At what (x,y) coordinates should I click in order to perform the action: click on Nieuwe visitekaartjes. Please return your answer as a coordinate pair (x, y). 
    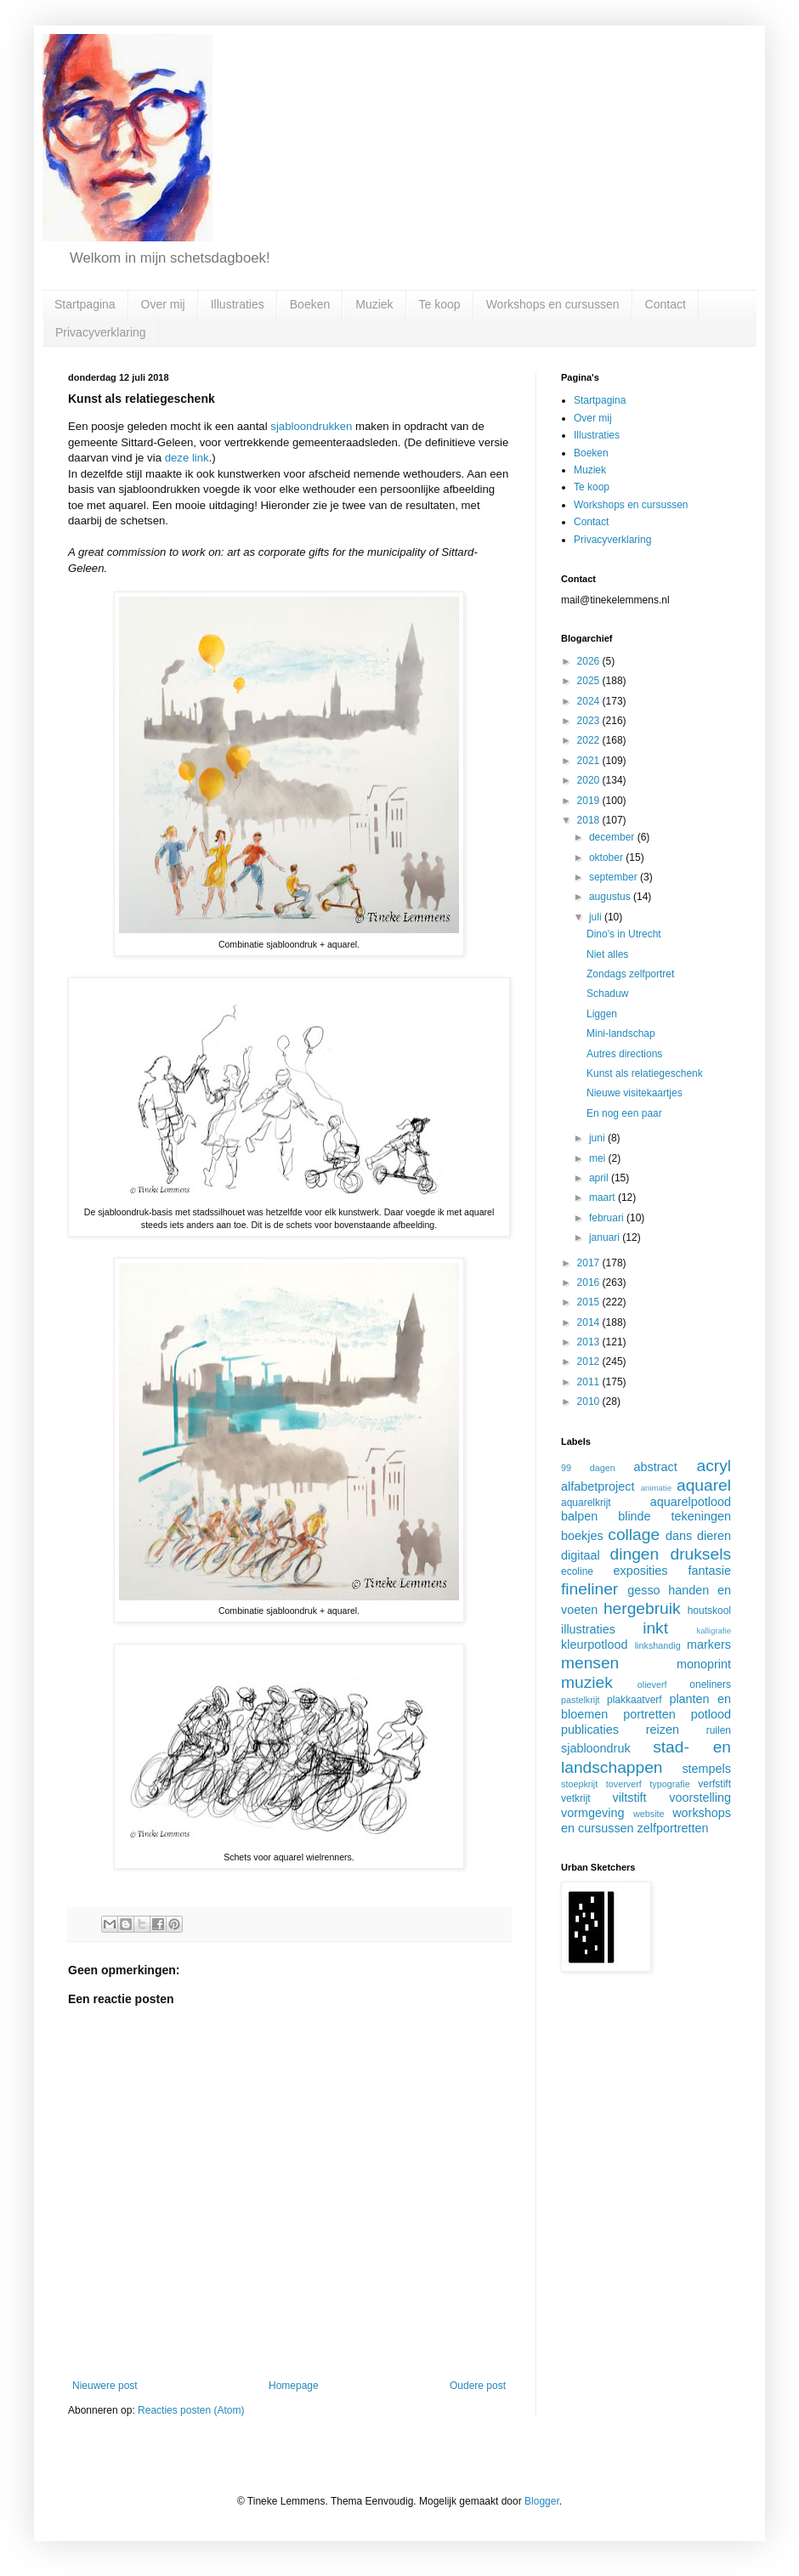
    Looking at the image, I should click on (634, 1093).